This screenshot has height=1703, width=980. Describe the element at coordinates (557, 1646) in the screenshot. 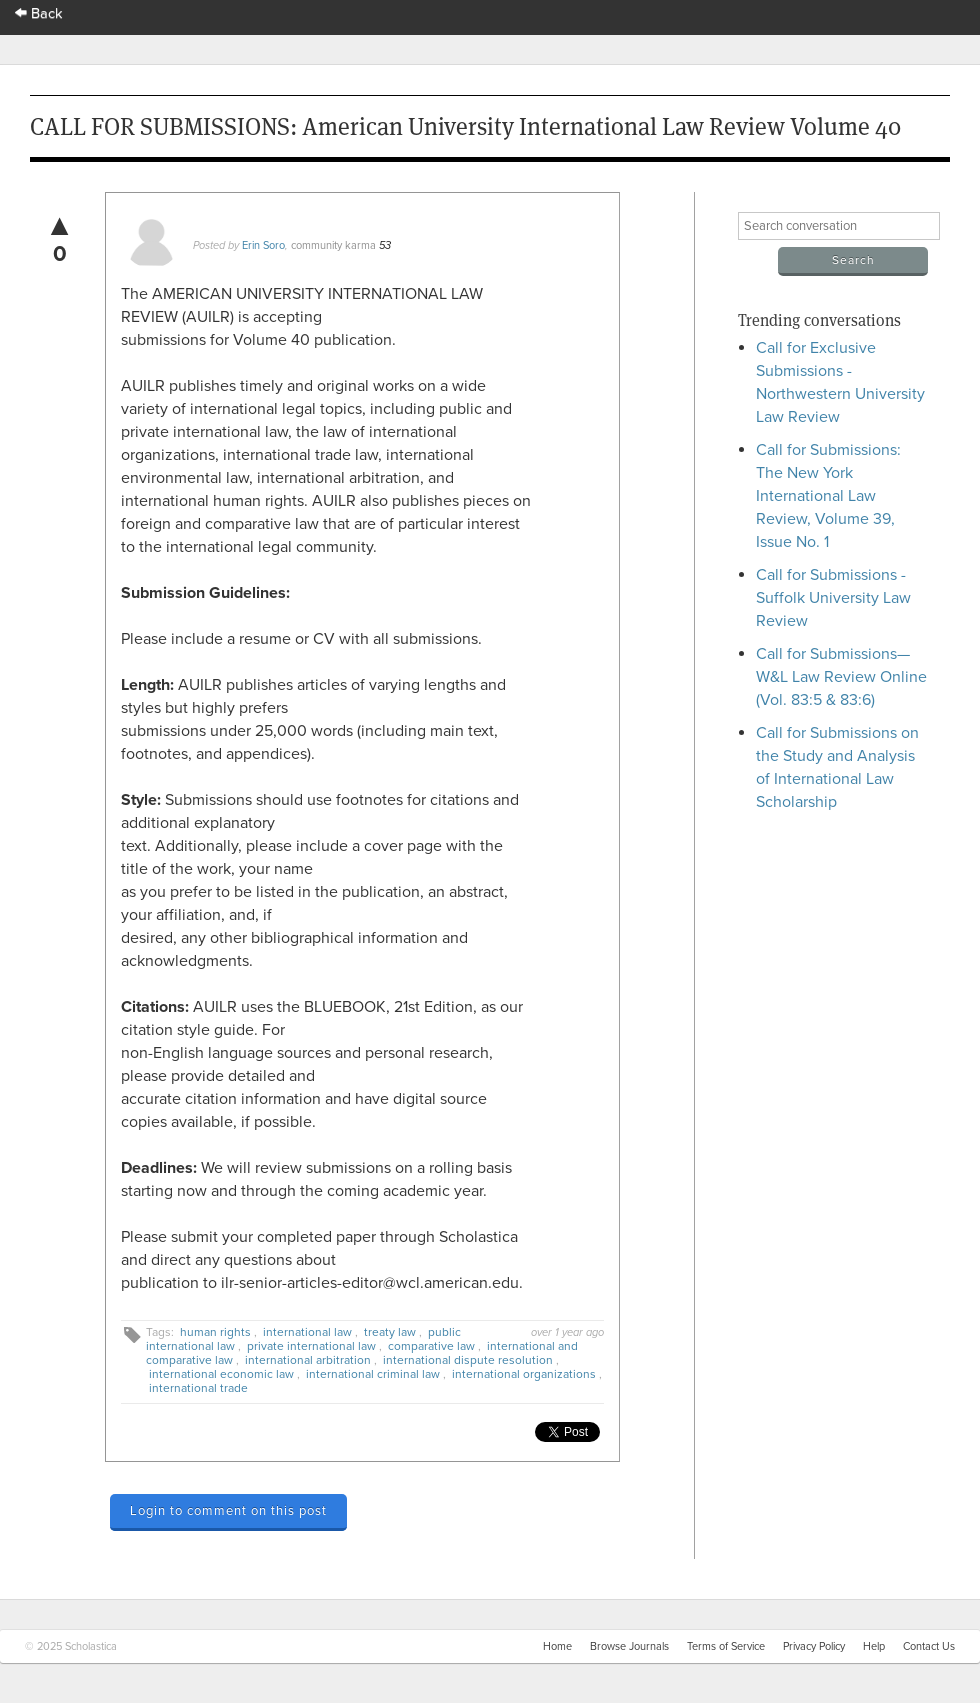

I see `Home` at that location.